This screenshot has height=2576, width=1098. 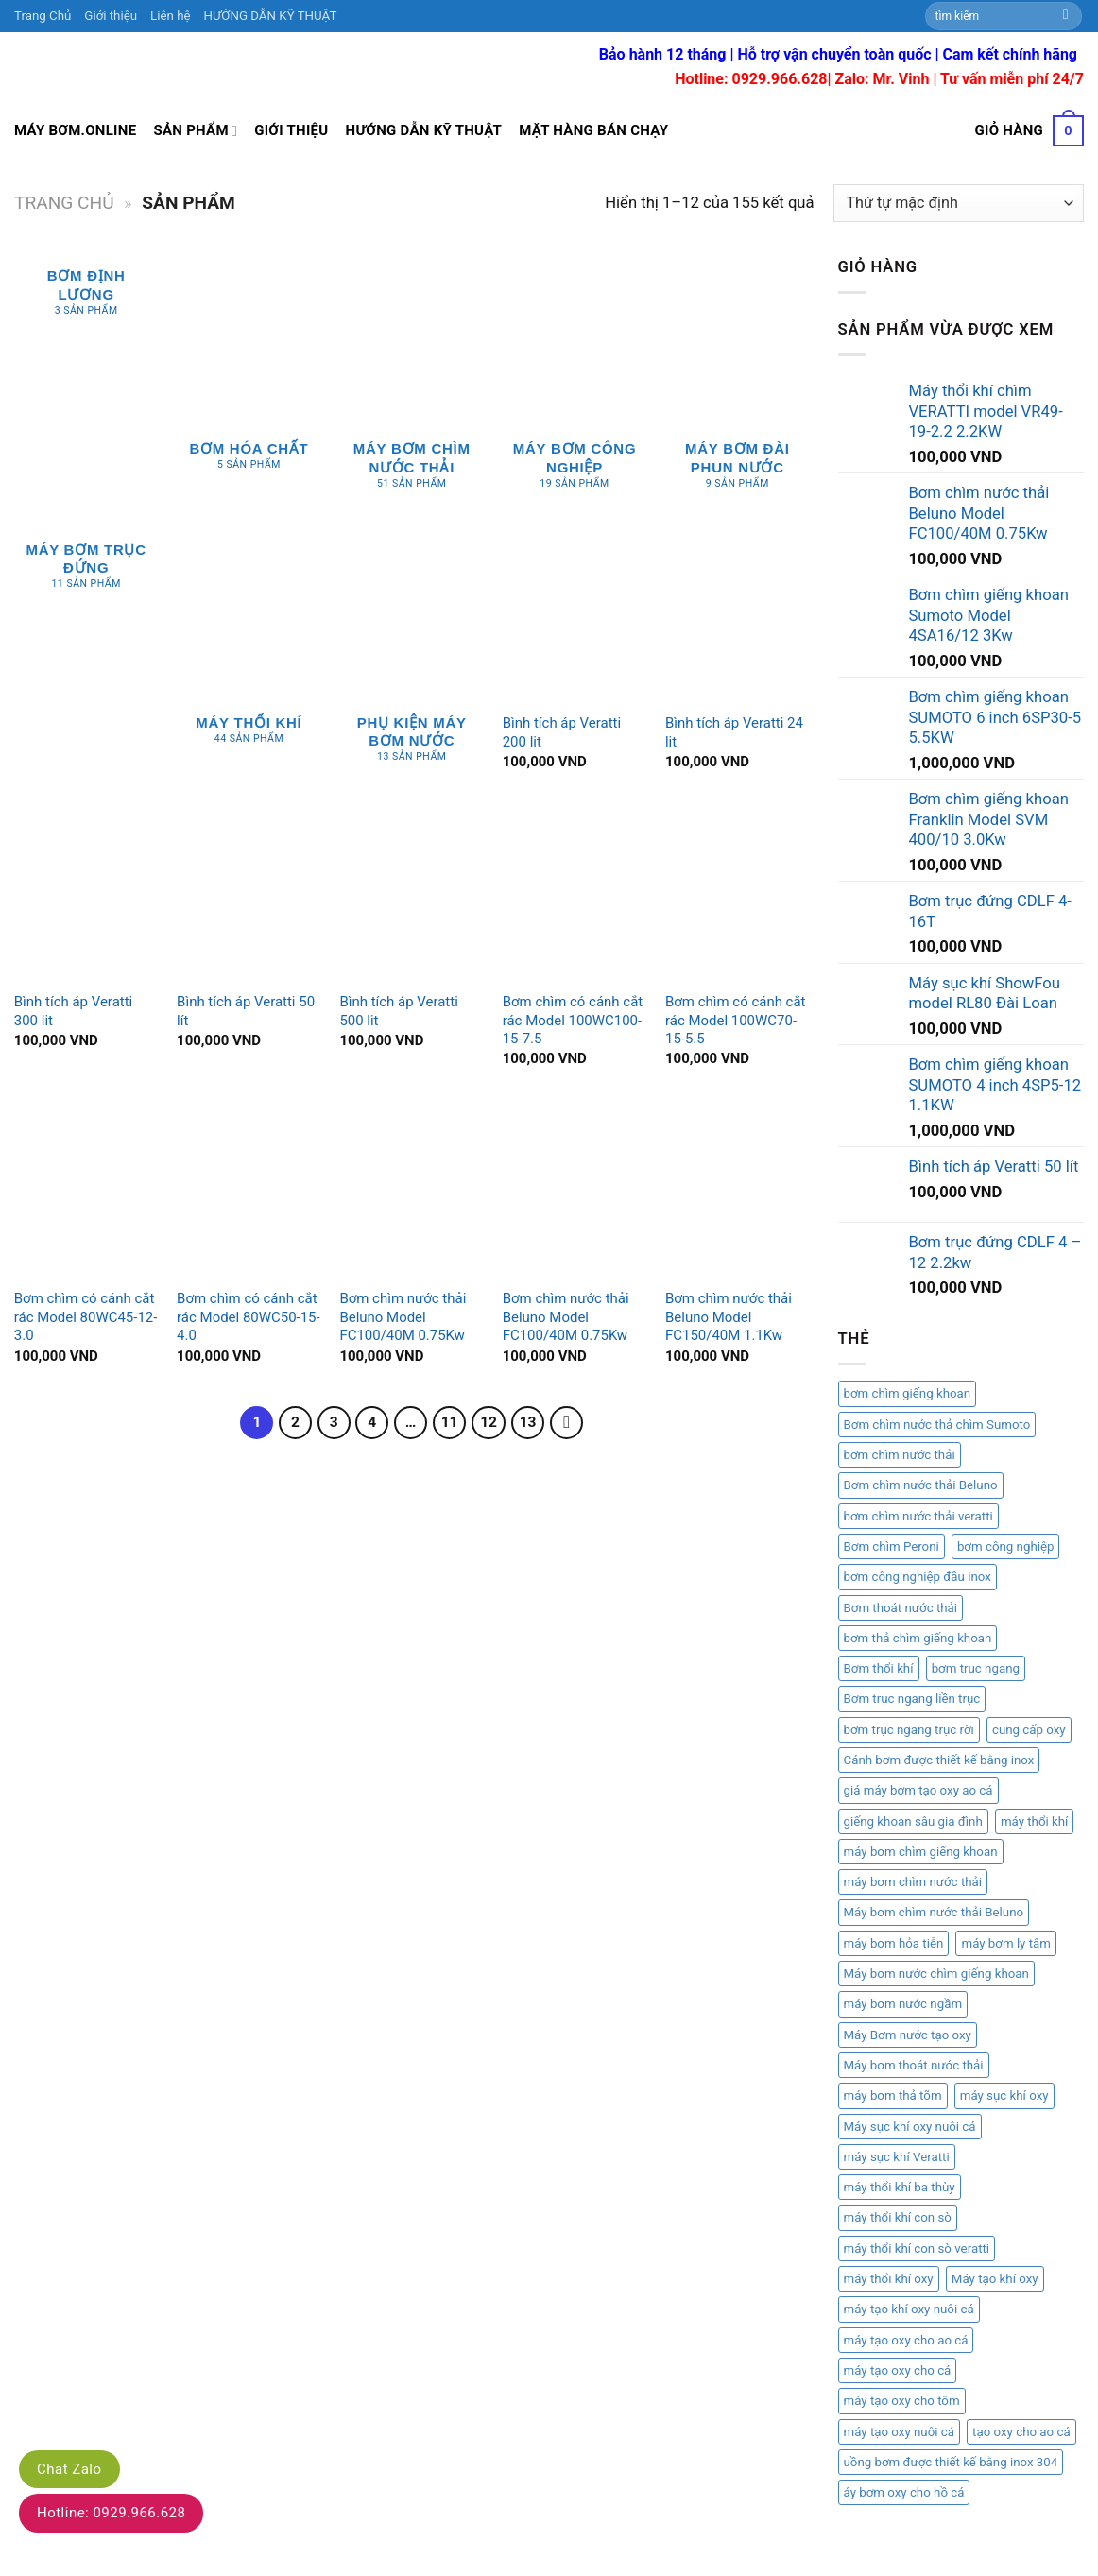 I want to click on Bơm chìm Peroni [Bơm chìm Peroni (1 mục)], so click(x=891, y=1546).